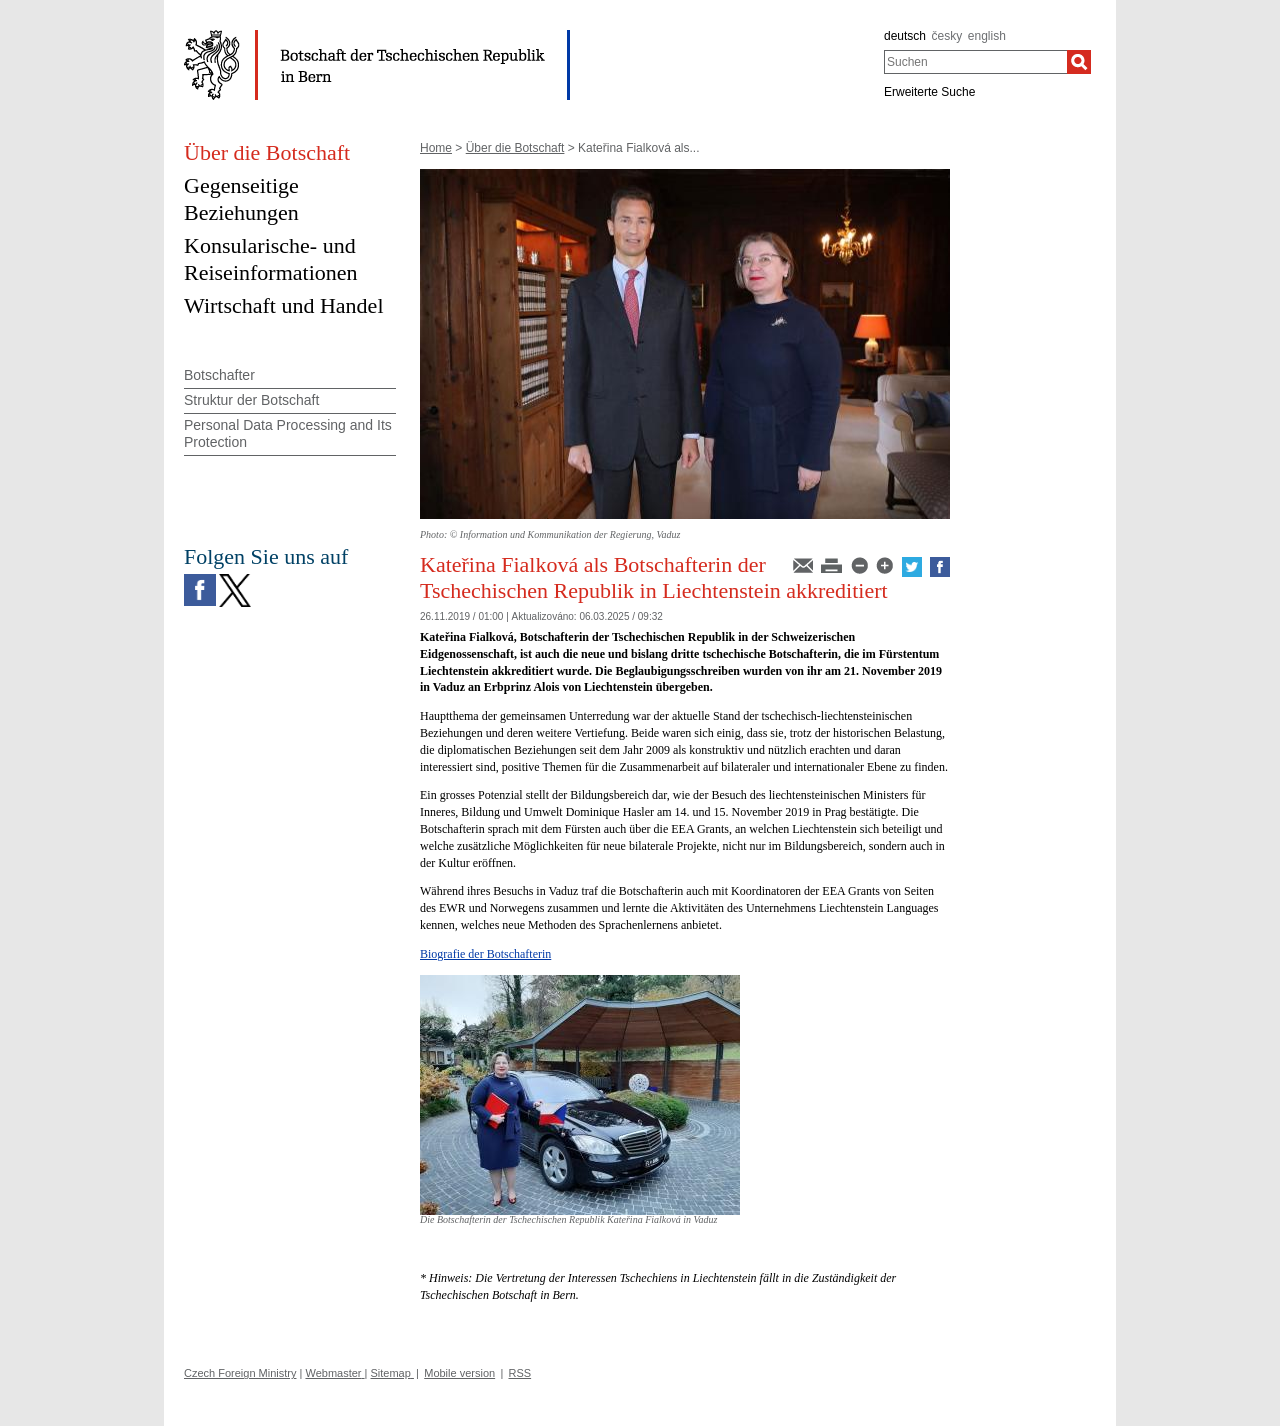 This screenshot has height=1426, width=1280. What do you see at coordinates (987, 36) in the screenshot?
I see `english` at bounding box center [987, 36].